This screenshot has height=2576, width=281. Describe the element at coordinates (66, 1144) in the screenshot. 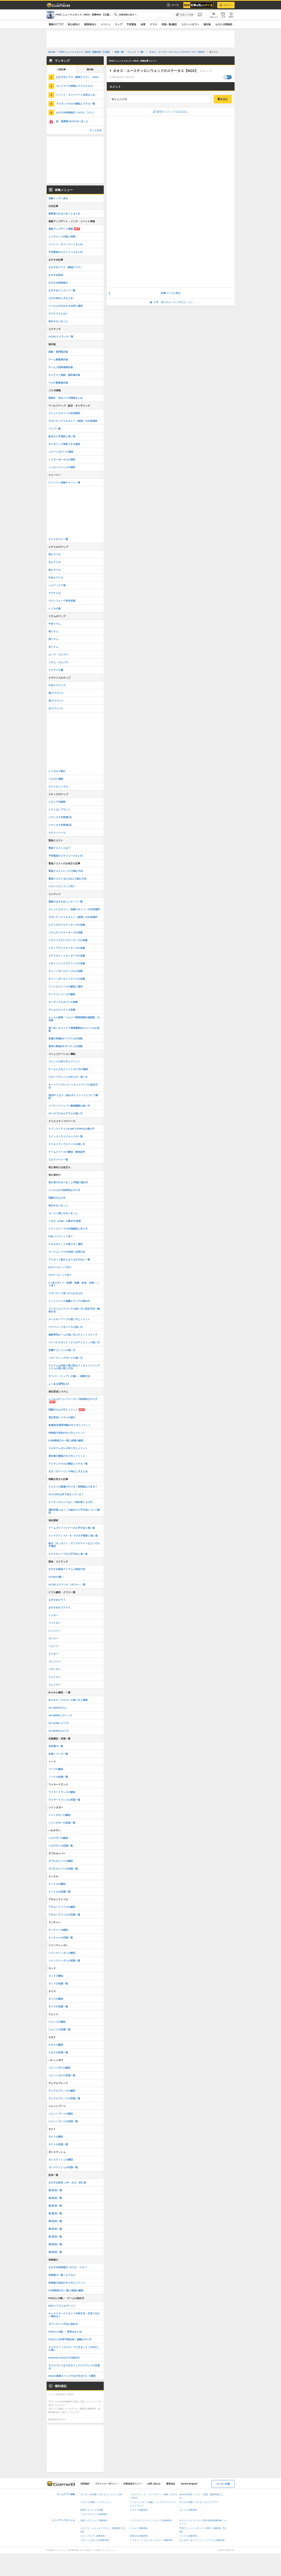

I see `クリエイティブスペースの使い方` at that location.